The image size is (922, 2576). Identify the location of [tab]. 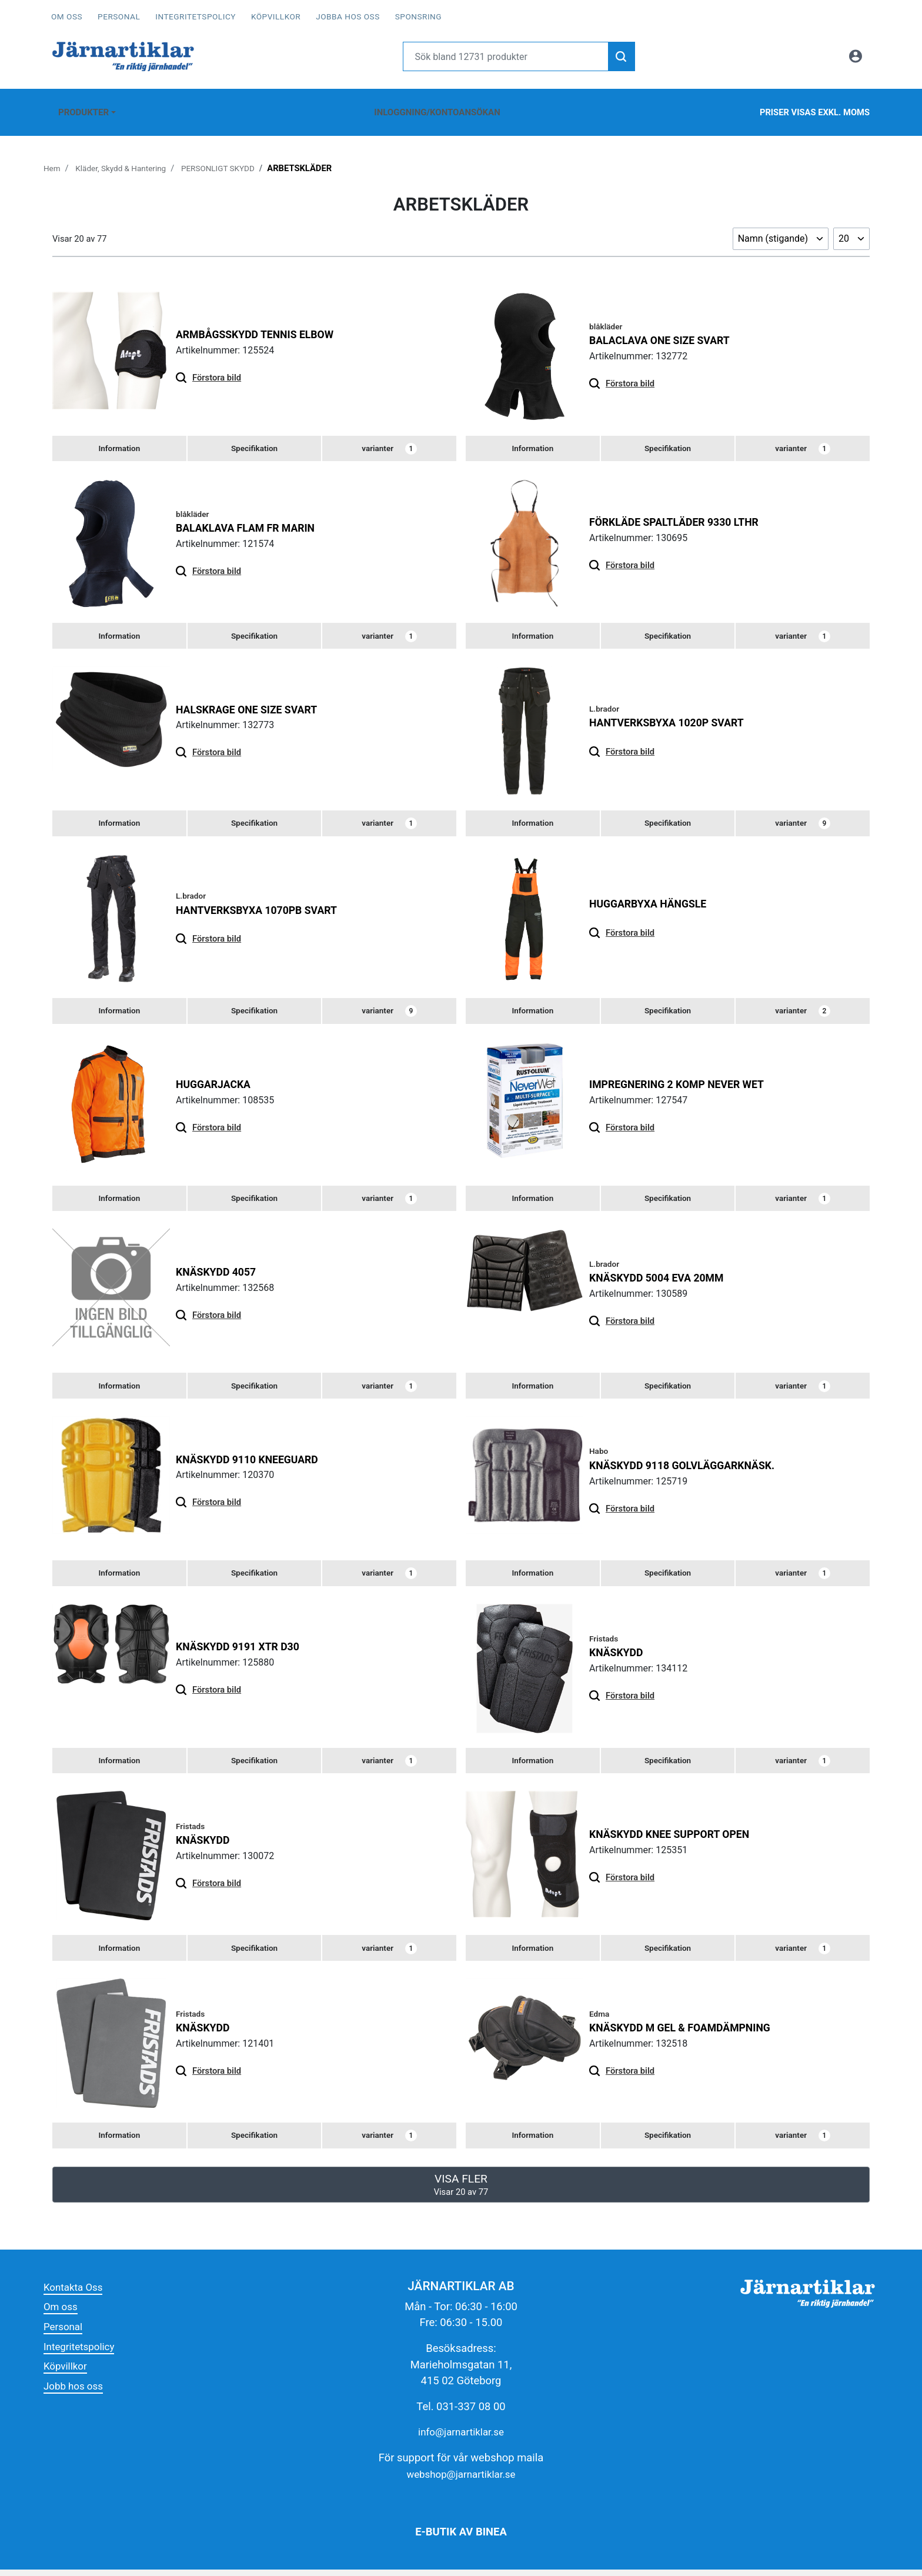
(119, 438).